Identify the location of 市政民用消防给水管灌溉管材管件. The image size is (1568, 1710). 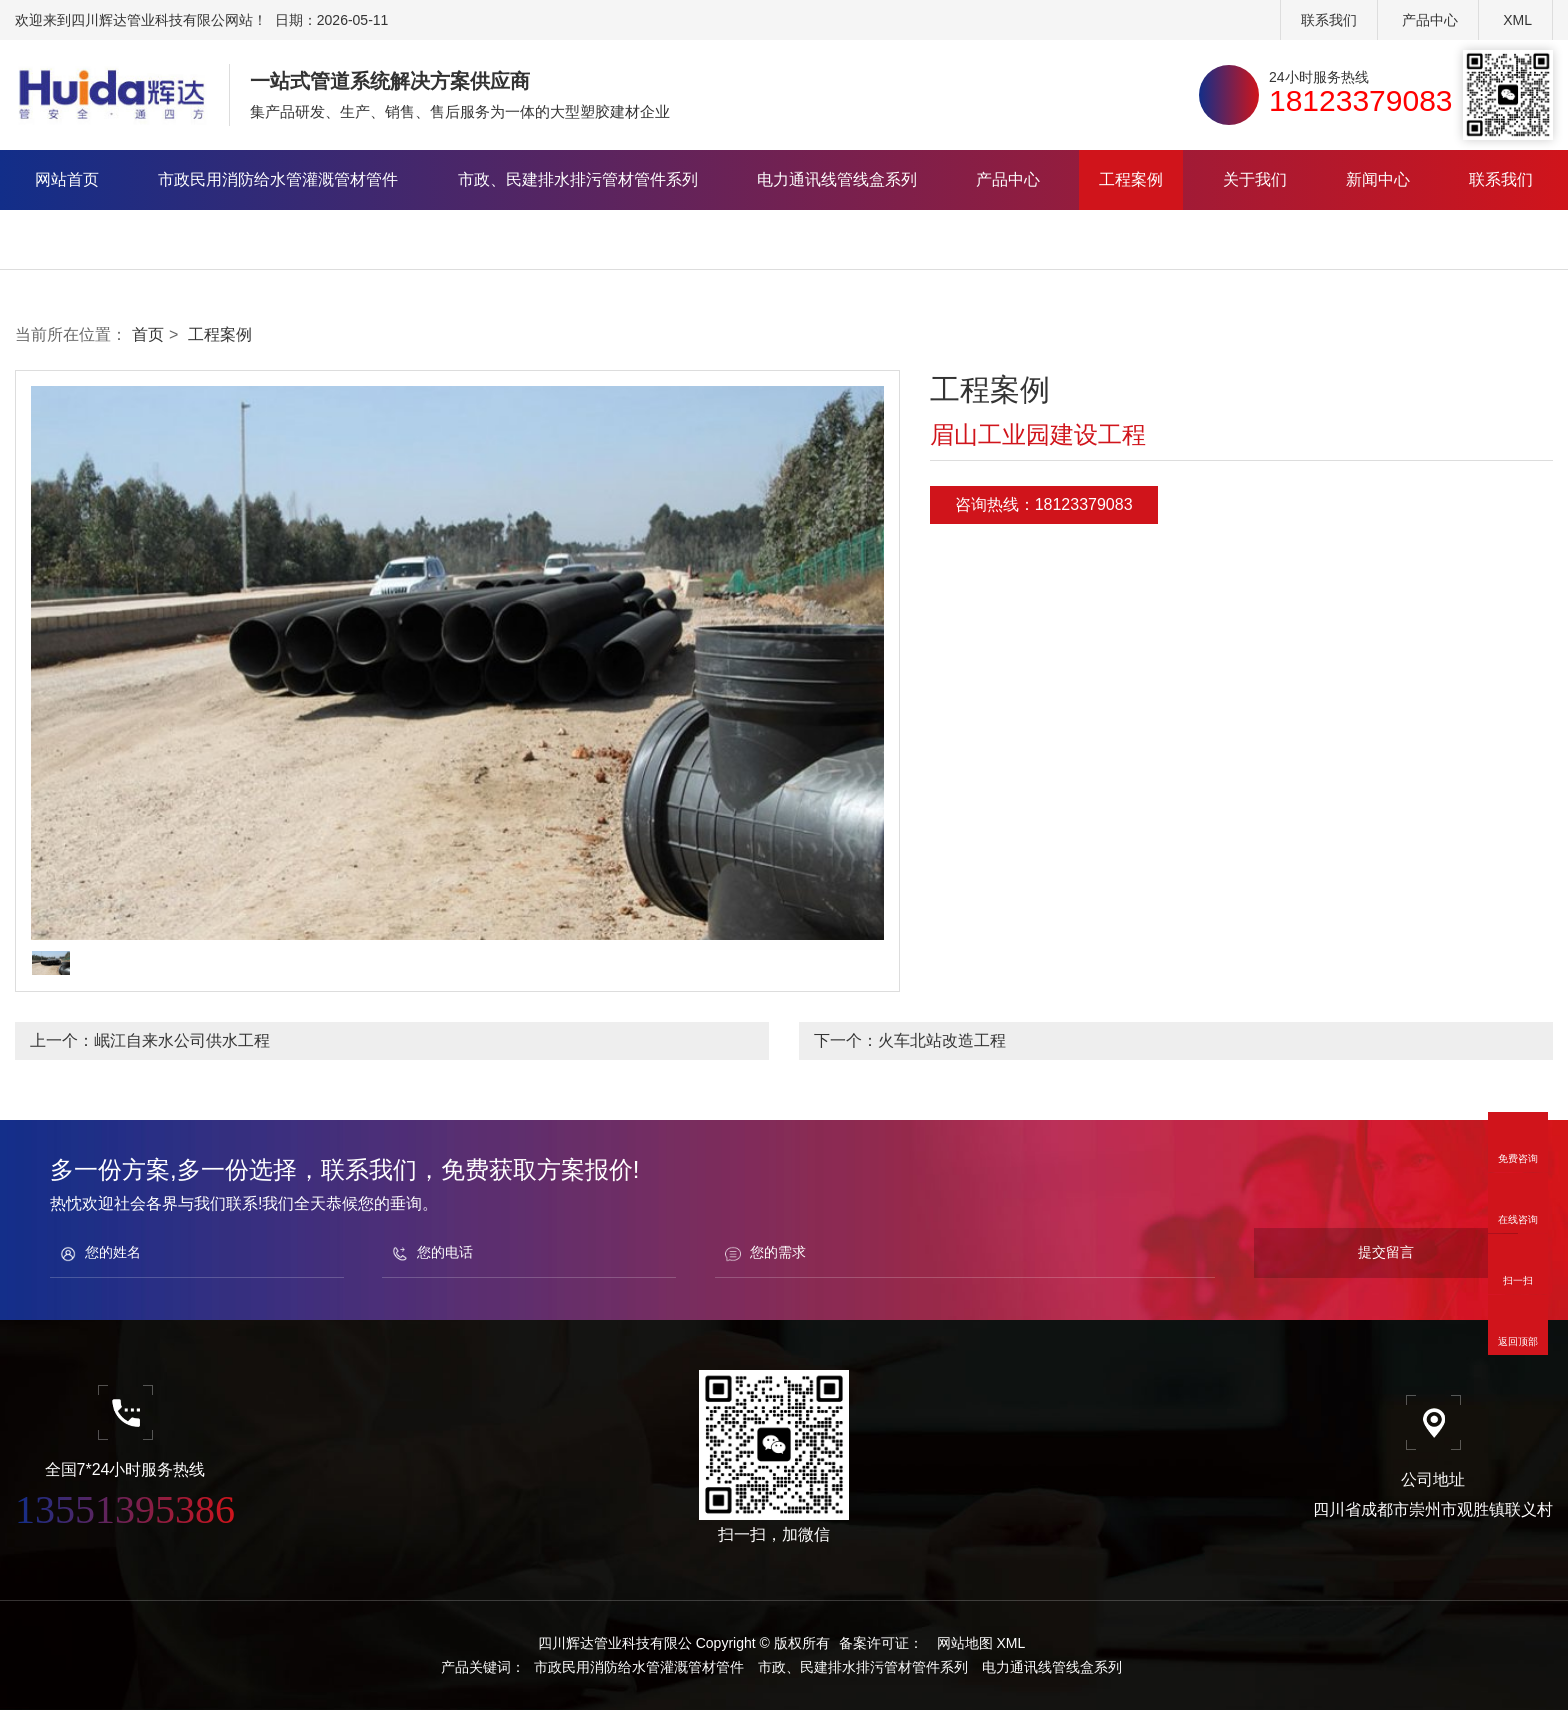
(278, 179).